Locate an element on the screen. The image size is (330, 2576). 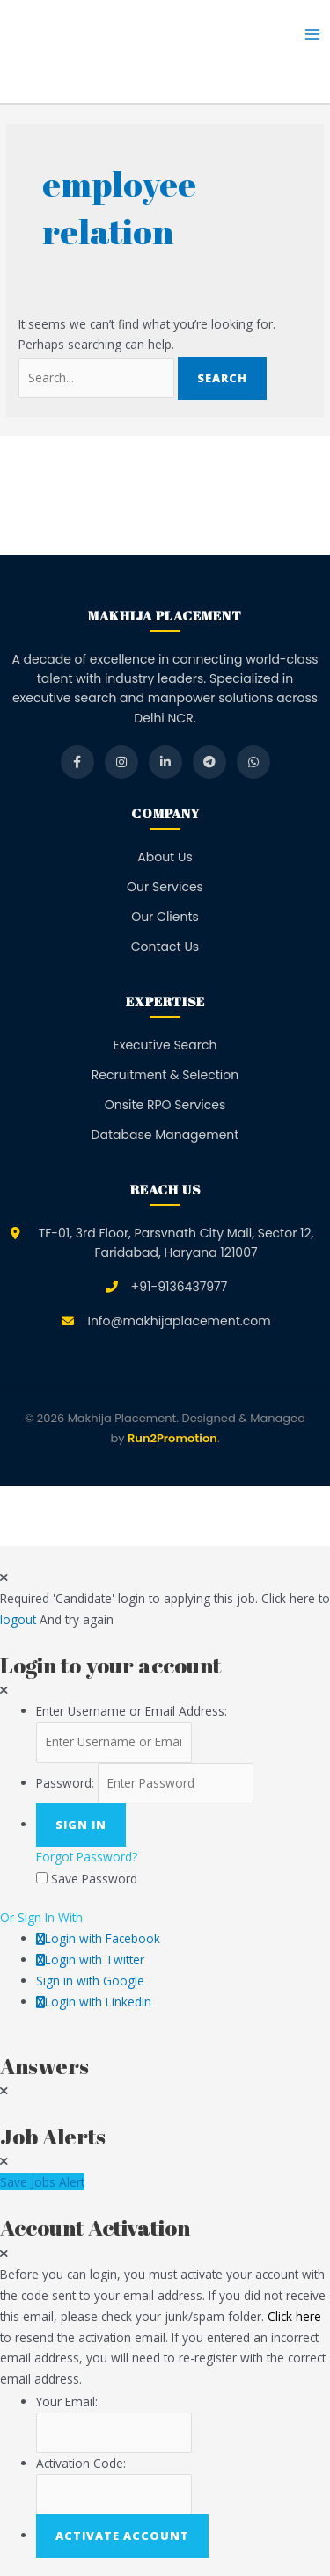
Enter Username or Email Address: is located at coordinates (131, 1710).